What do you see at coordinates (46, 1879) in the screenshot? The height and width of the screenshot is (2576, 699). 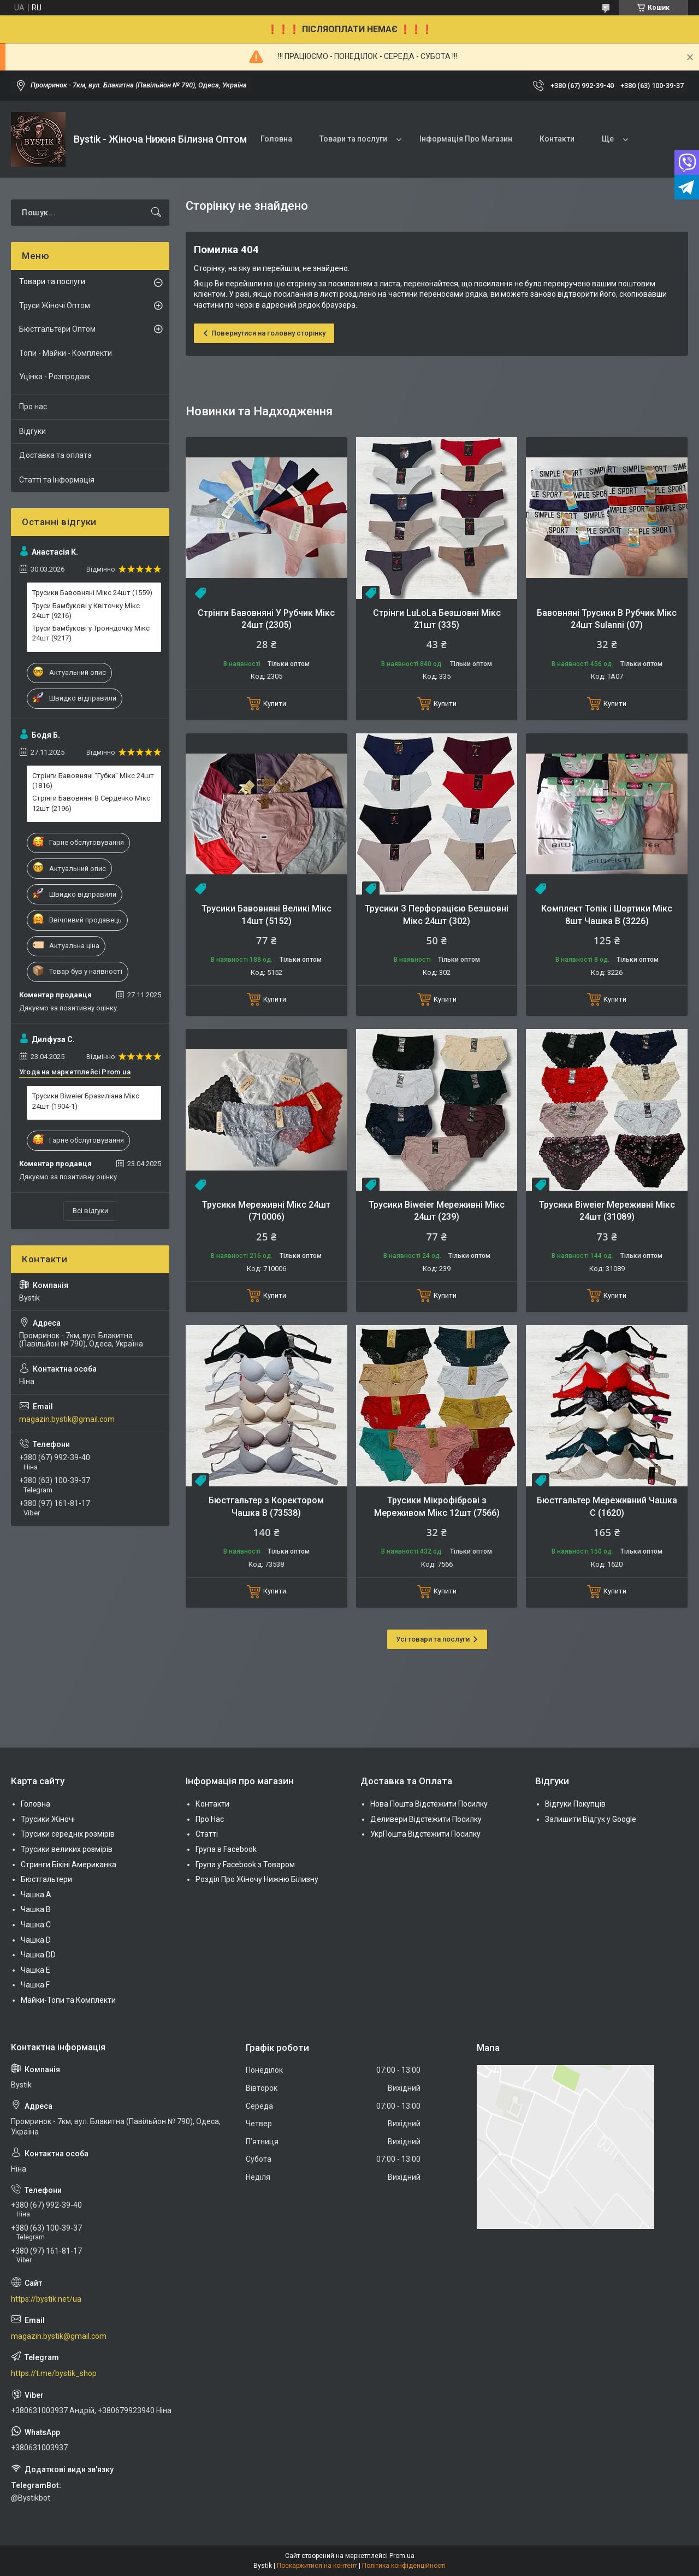 I see `Бюстгальтери` at bounding box center [46, 1879].